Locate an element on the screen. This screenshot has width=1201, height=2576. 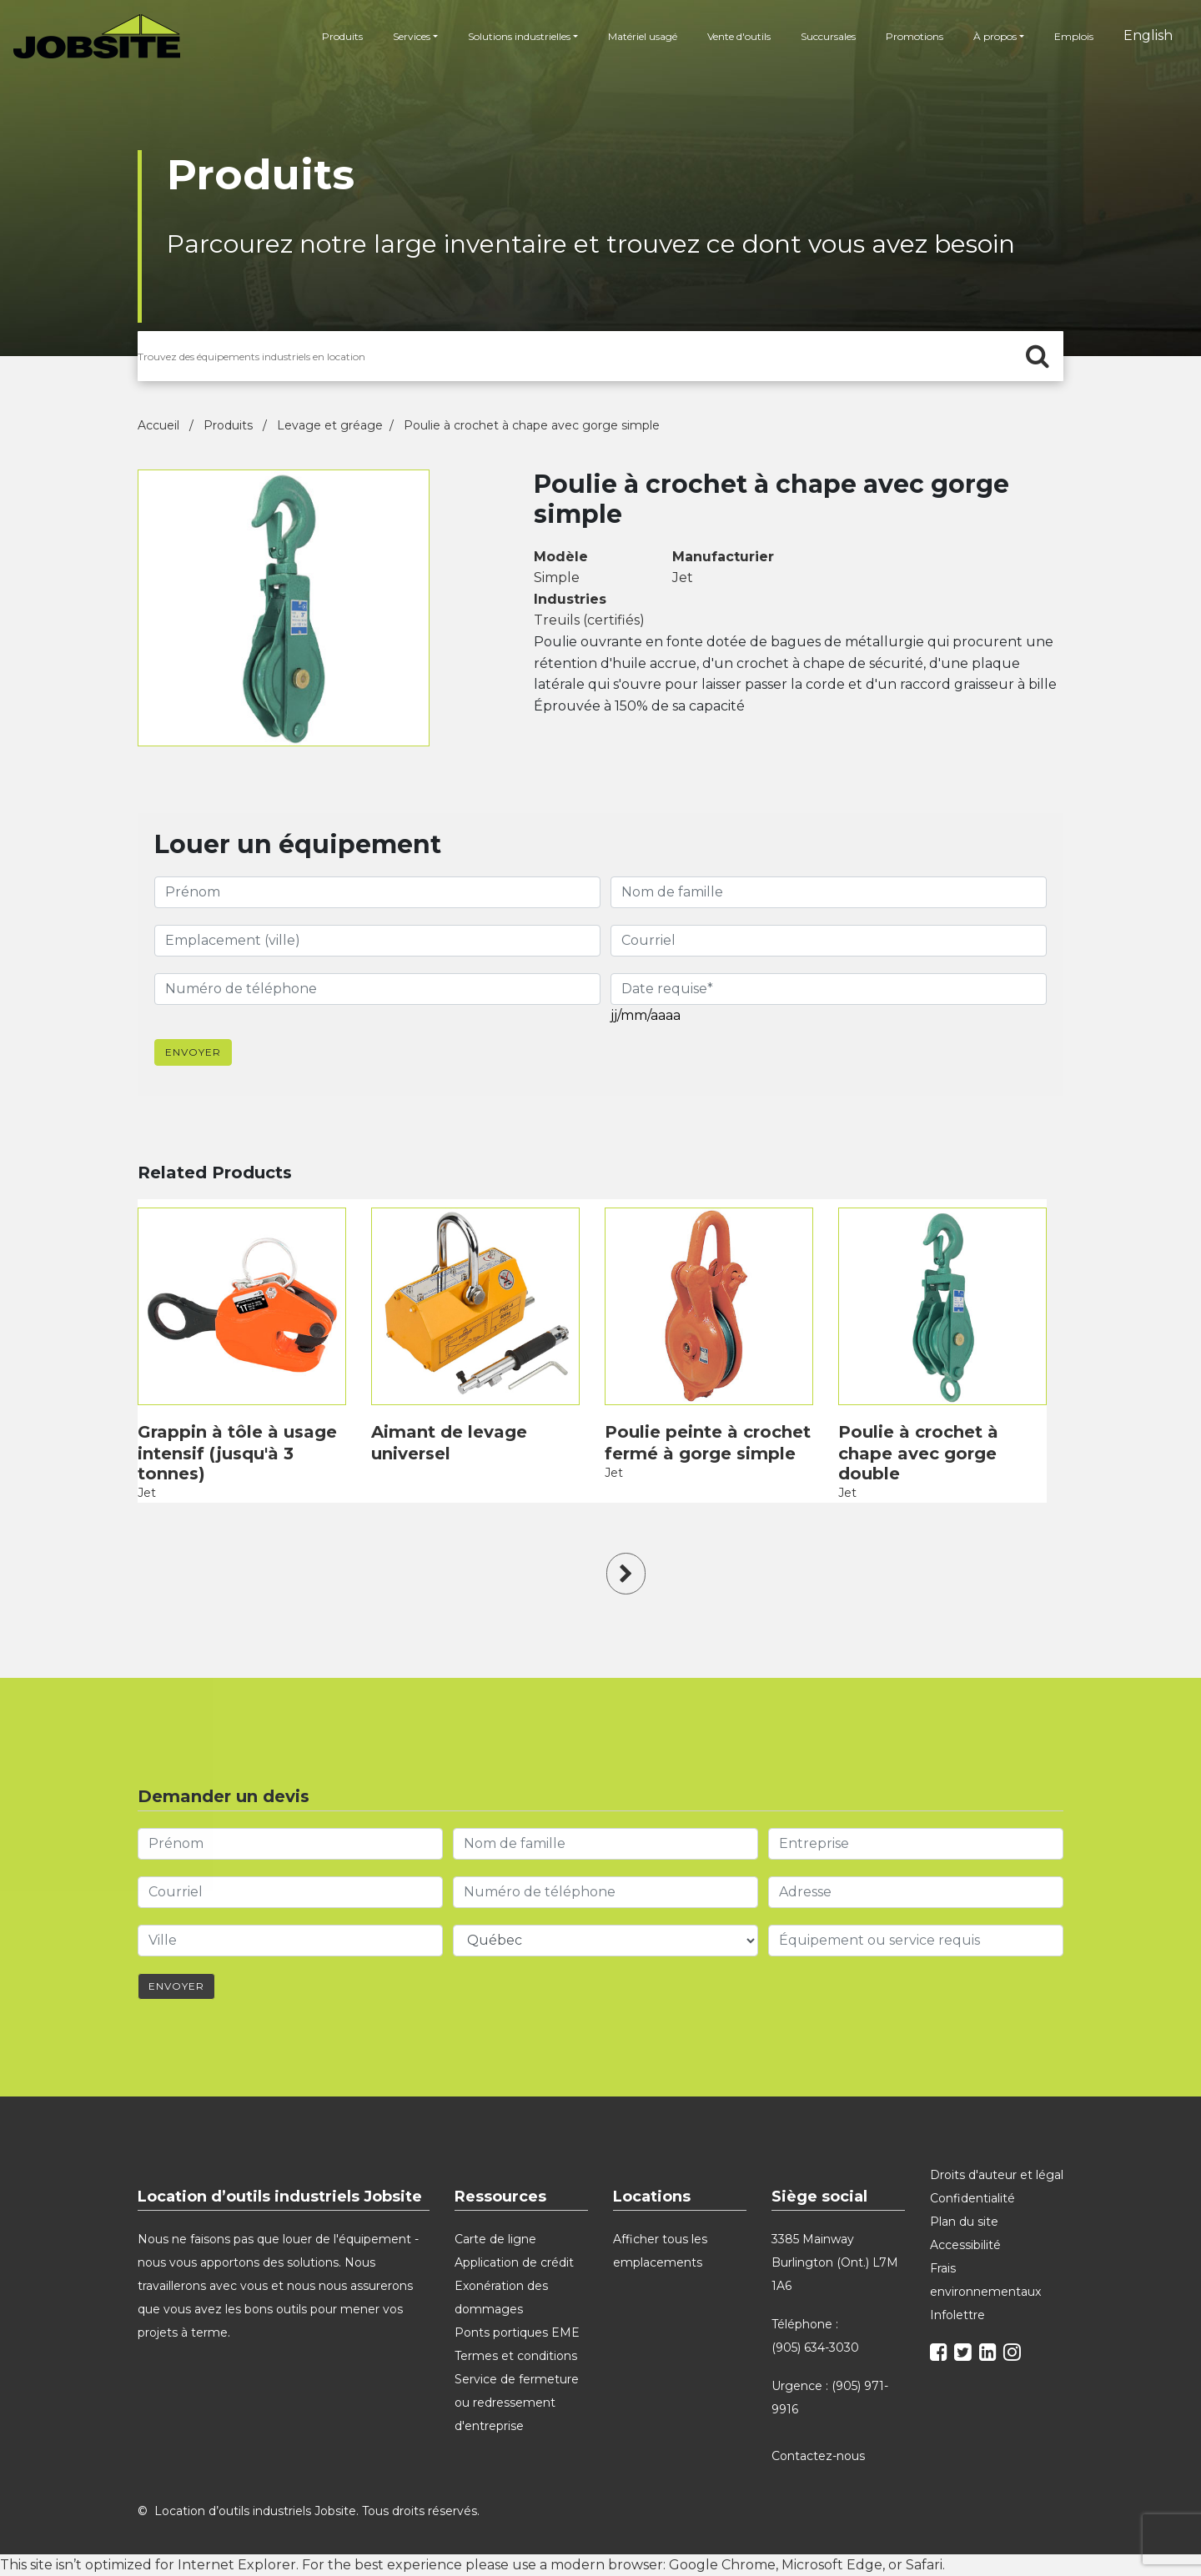
Droits d'auteur et légal is located at coordinates (996, 2174).